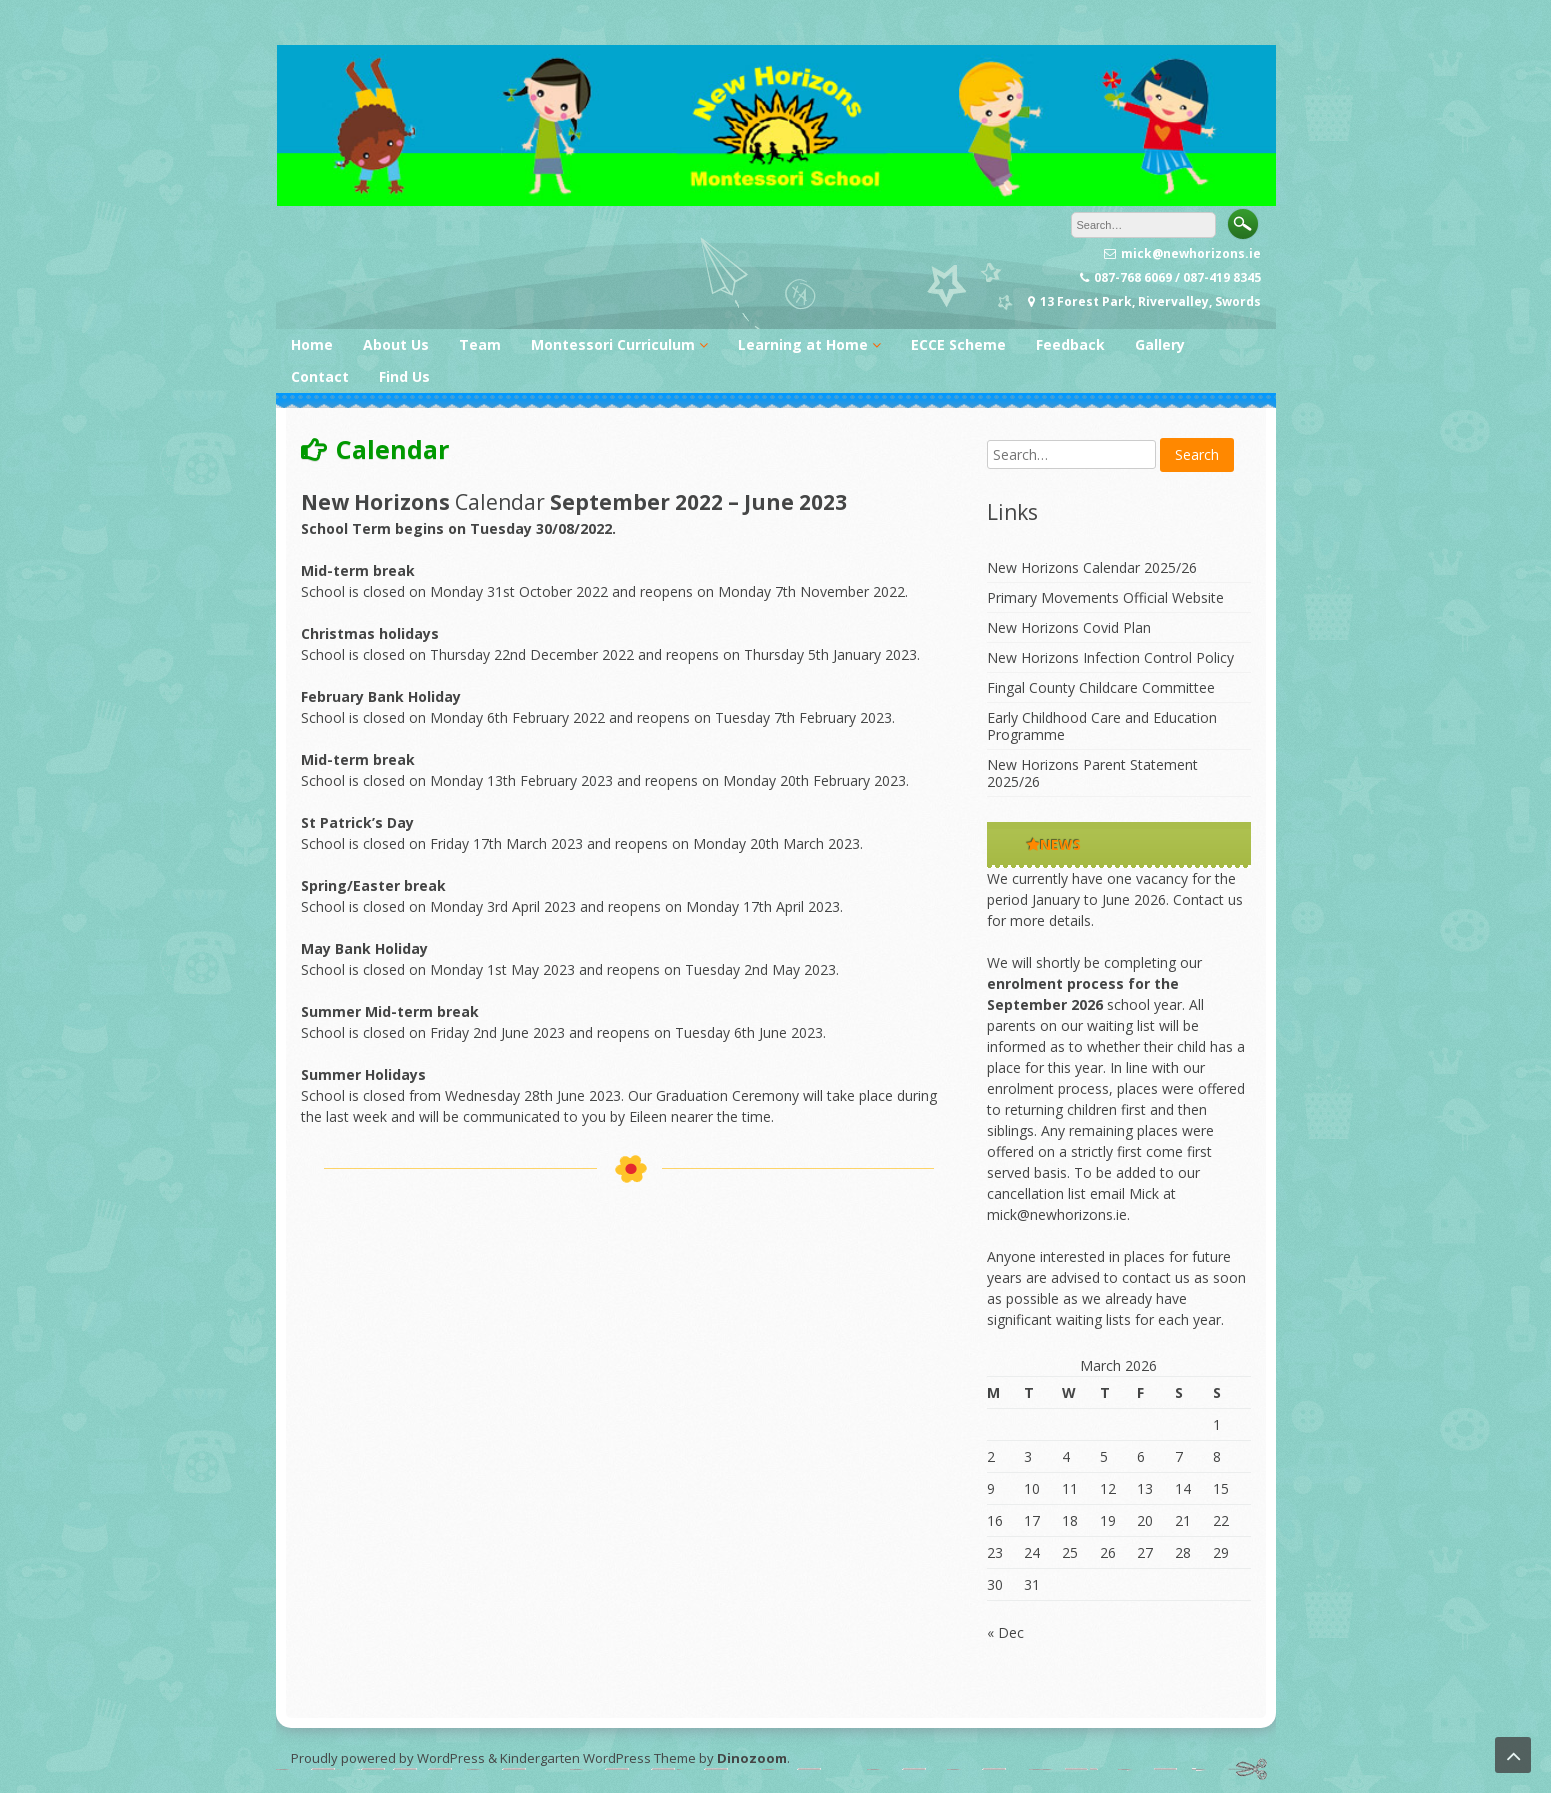  Describe the element at coordinates (480, 344) in the screenshot. I see `Team` at that location.